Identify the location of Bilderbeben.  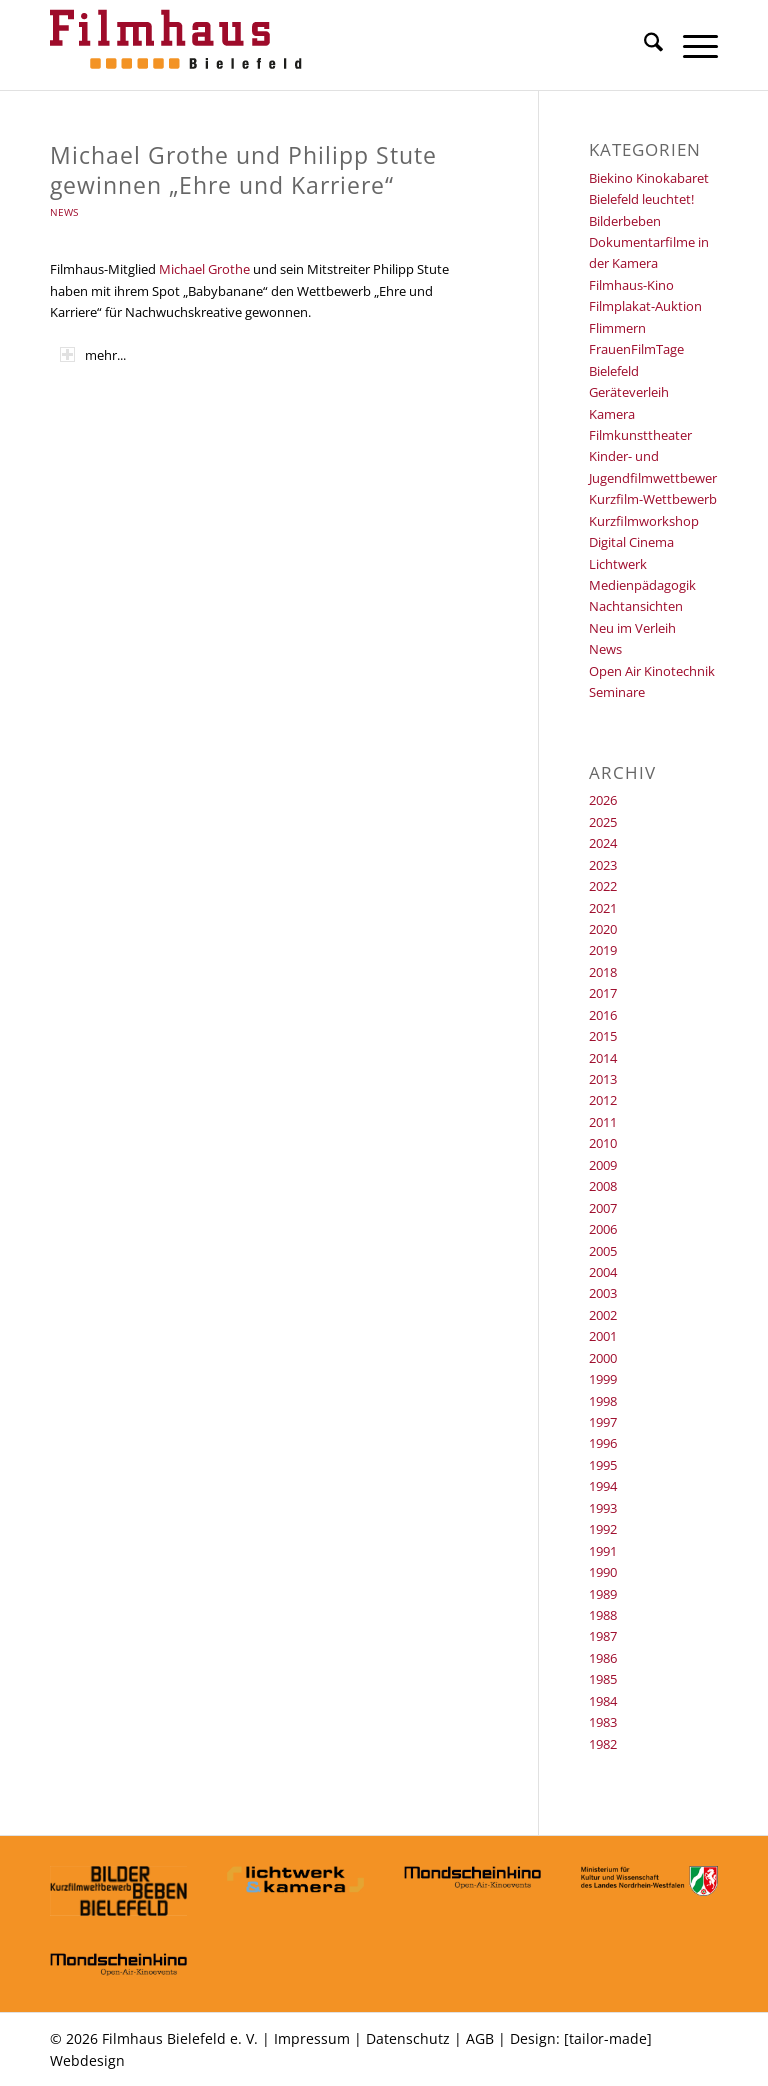
(625, 221).